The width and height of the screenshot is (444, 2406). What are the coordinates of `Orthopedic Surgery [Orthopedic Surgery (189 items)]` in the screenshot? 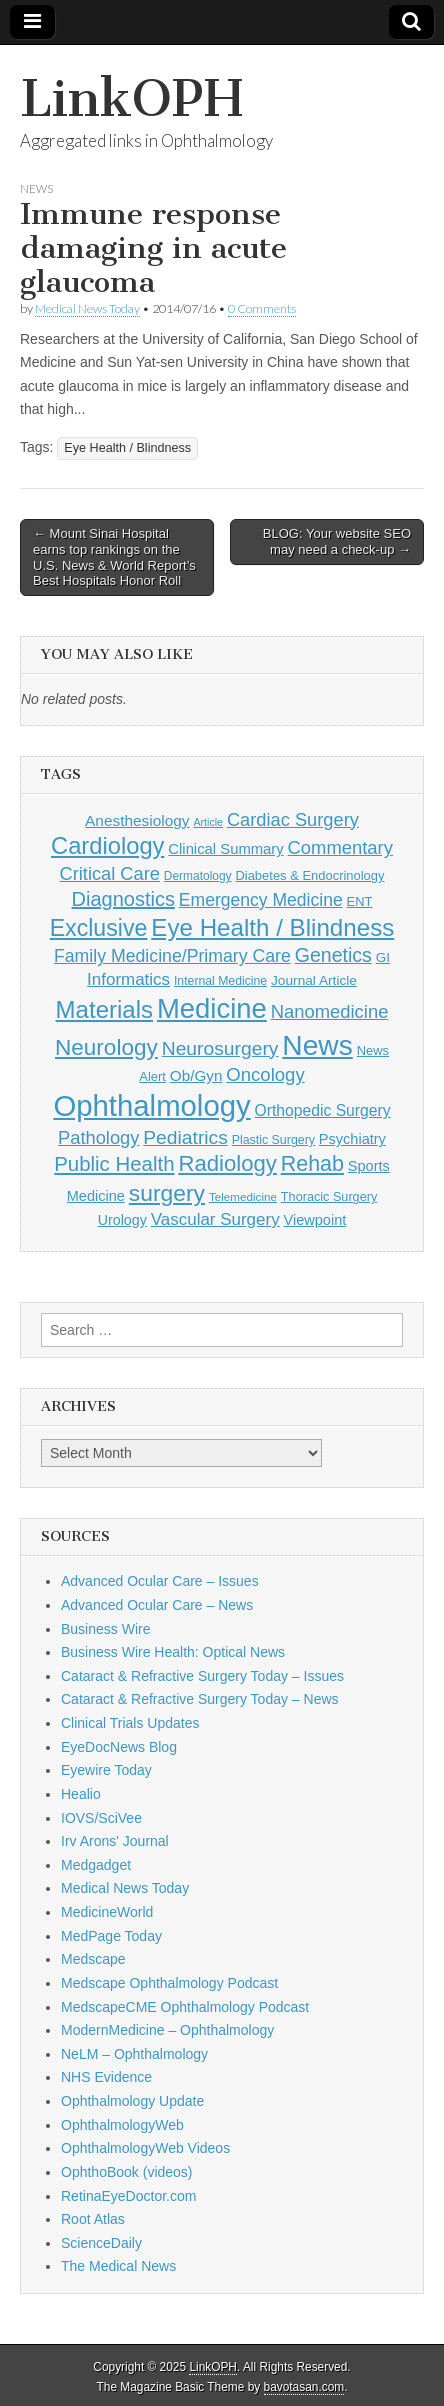 It's located at (323, 1110).